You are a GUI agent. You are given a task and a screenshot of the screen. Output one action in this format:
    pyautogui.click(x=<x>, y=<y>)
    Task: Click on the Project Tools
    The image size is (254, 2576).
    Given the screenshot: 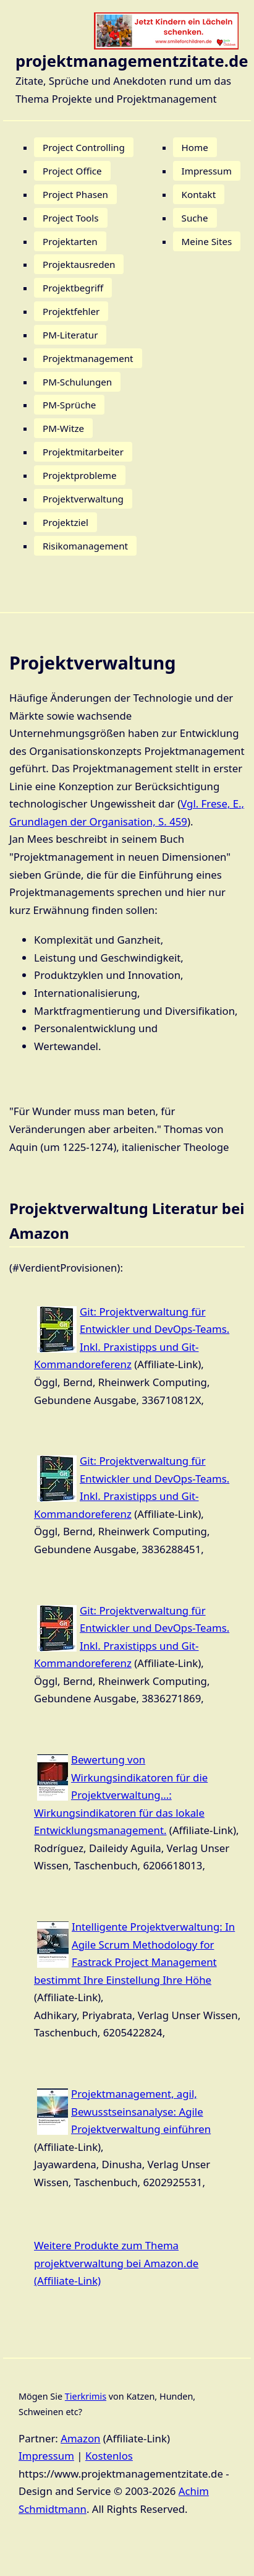 What is the action you would take?
    pyautogui.click(x=71, y=218)
    